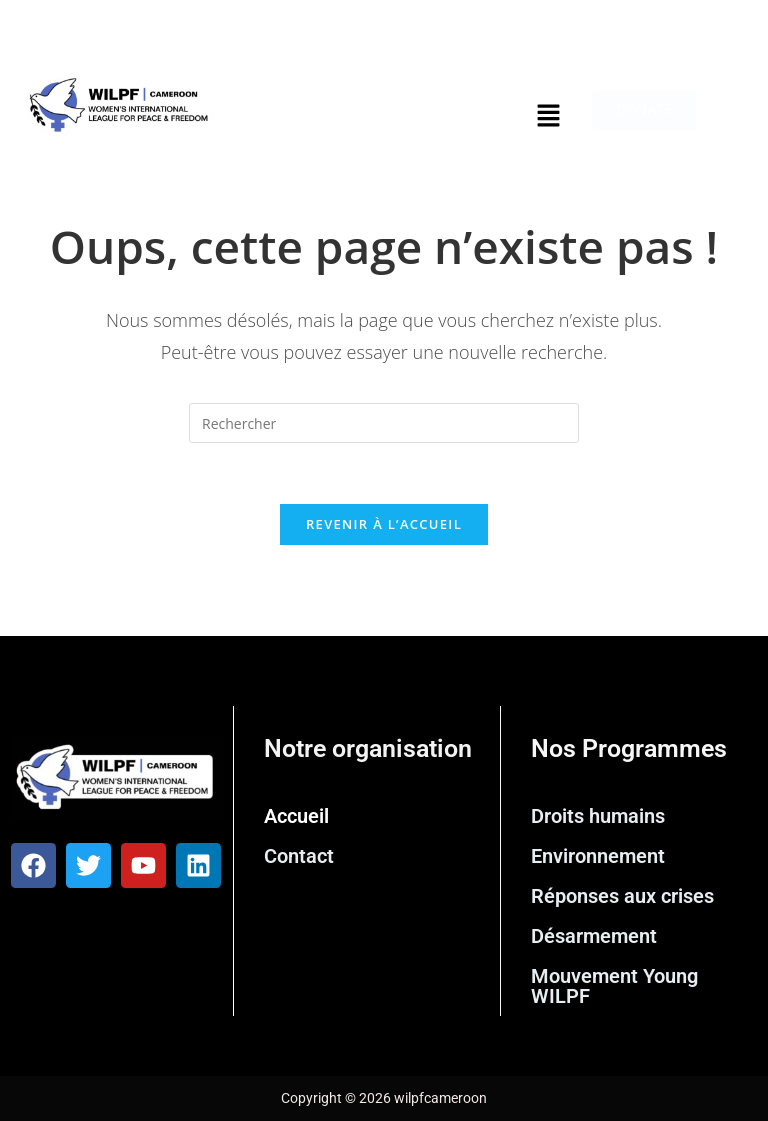 The image size is (768, 1121). Describe the element at coordinates (299, 856) in the screenshot. I see `Contact` at that location.